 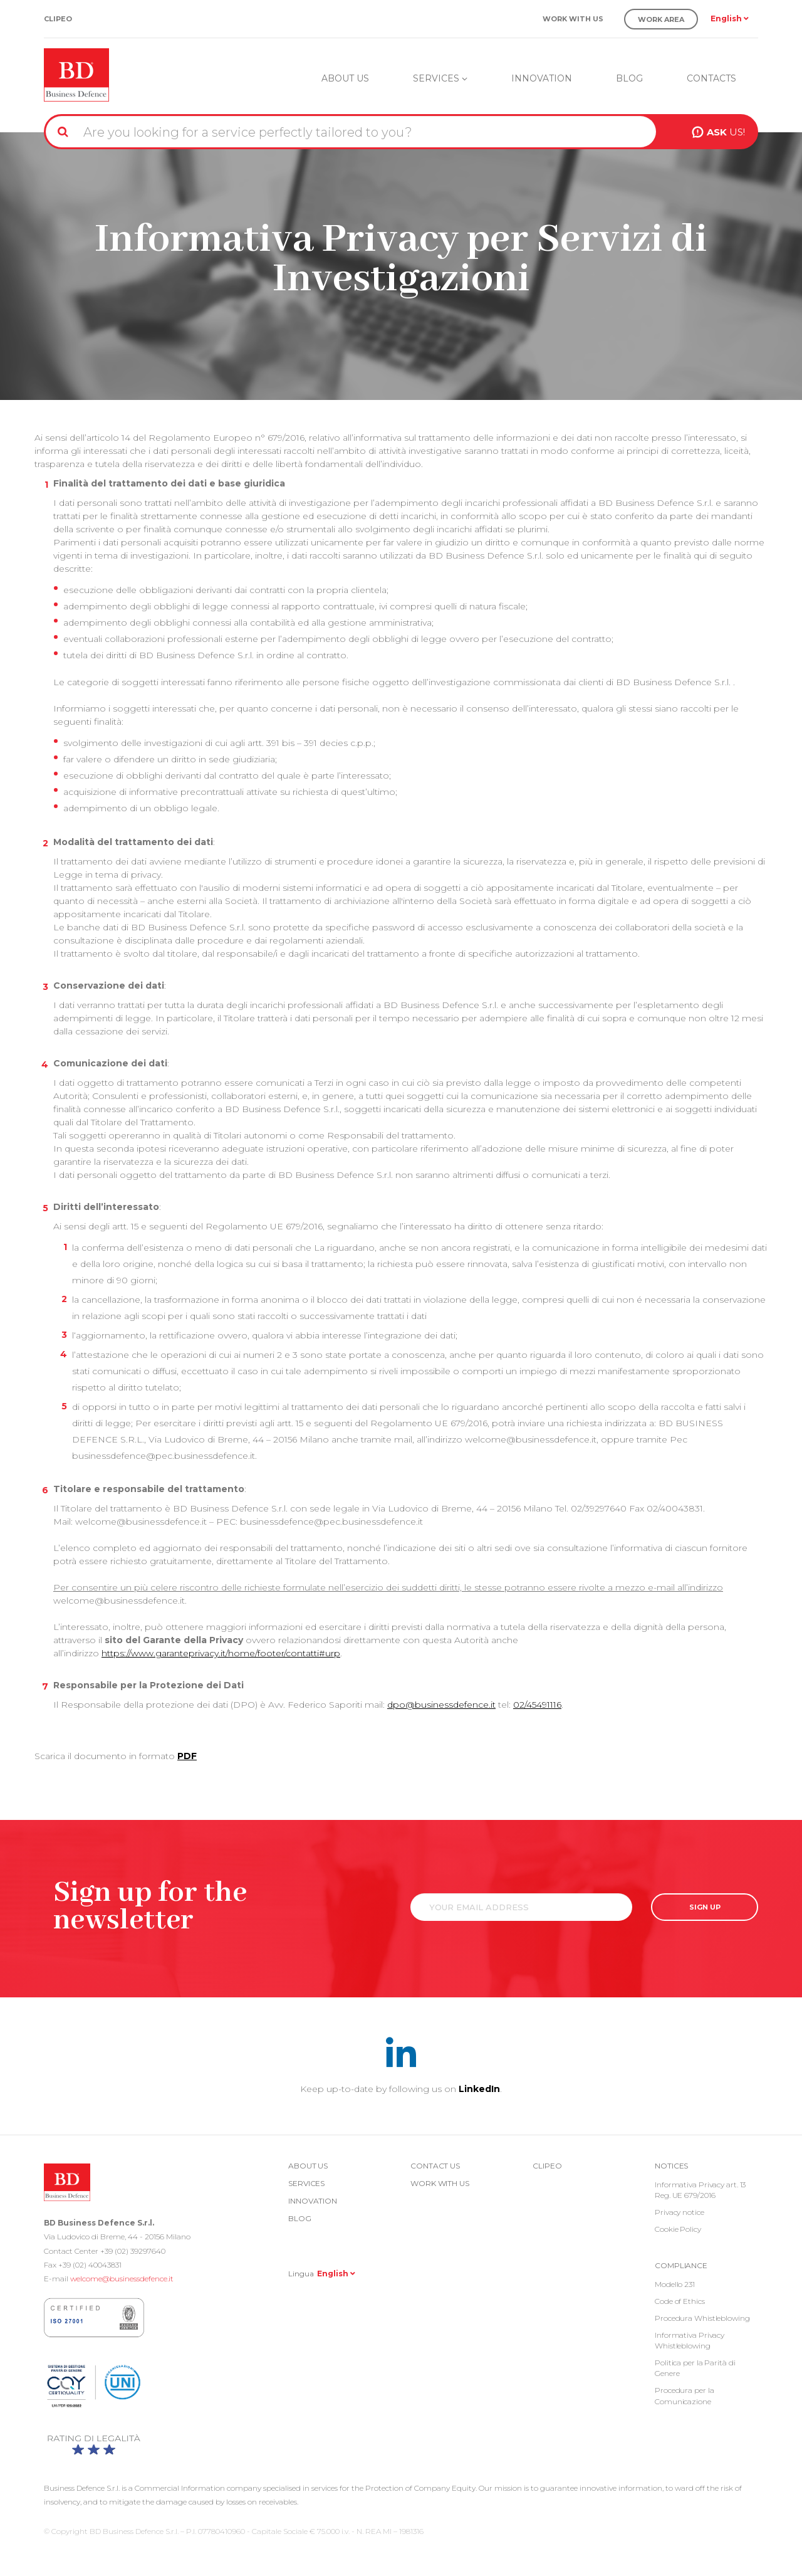 What do you see at coordinates (435, 2165) in the screenshot?
I see `Contact us` at bounding box center [435, 2165].